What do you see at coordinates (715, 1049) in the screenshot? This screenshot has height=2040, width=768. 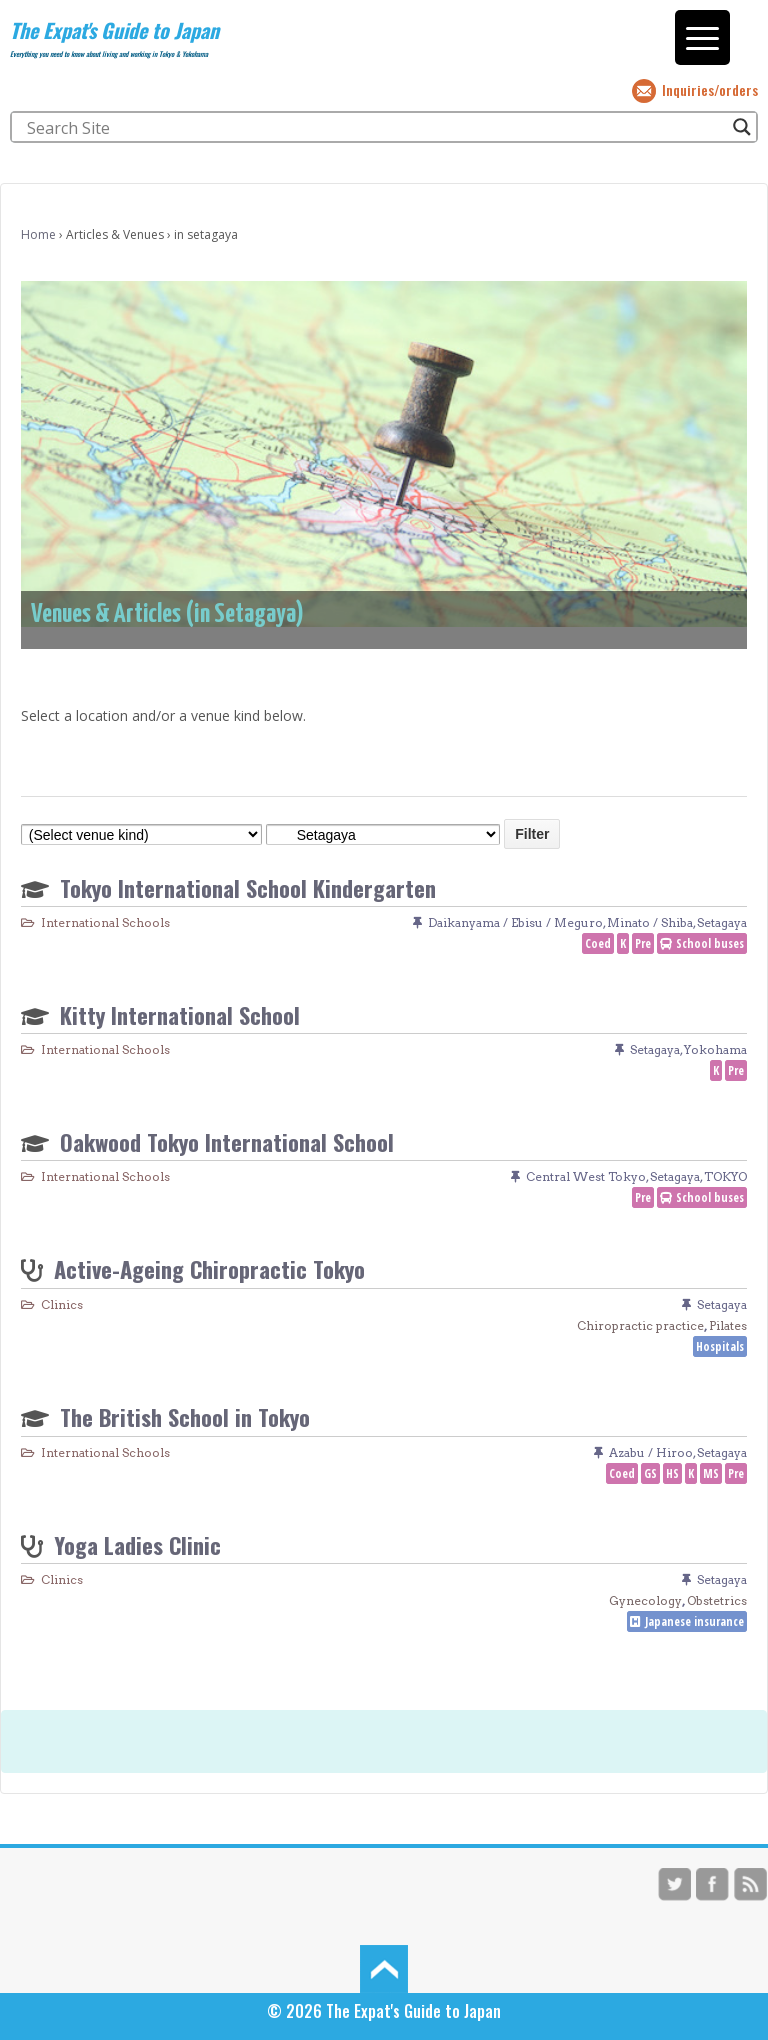 I see `Yokohama` at bounding box center [715, 1049].